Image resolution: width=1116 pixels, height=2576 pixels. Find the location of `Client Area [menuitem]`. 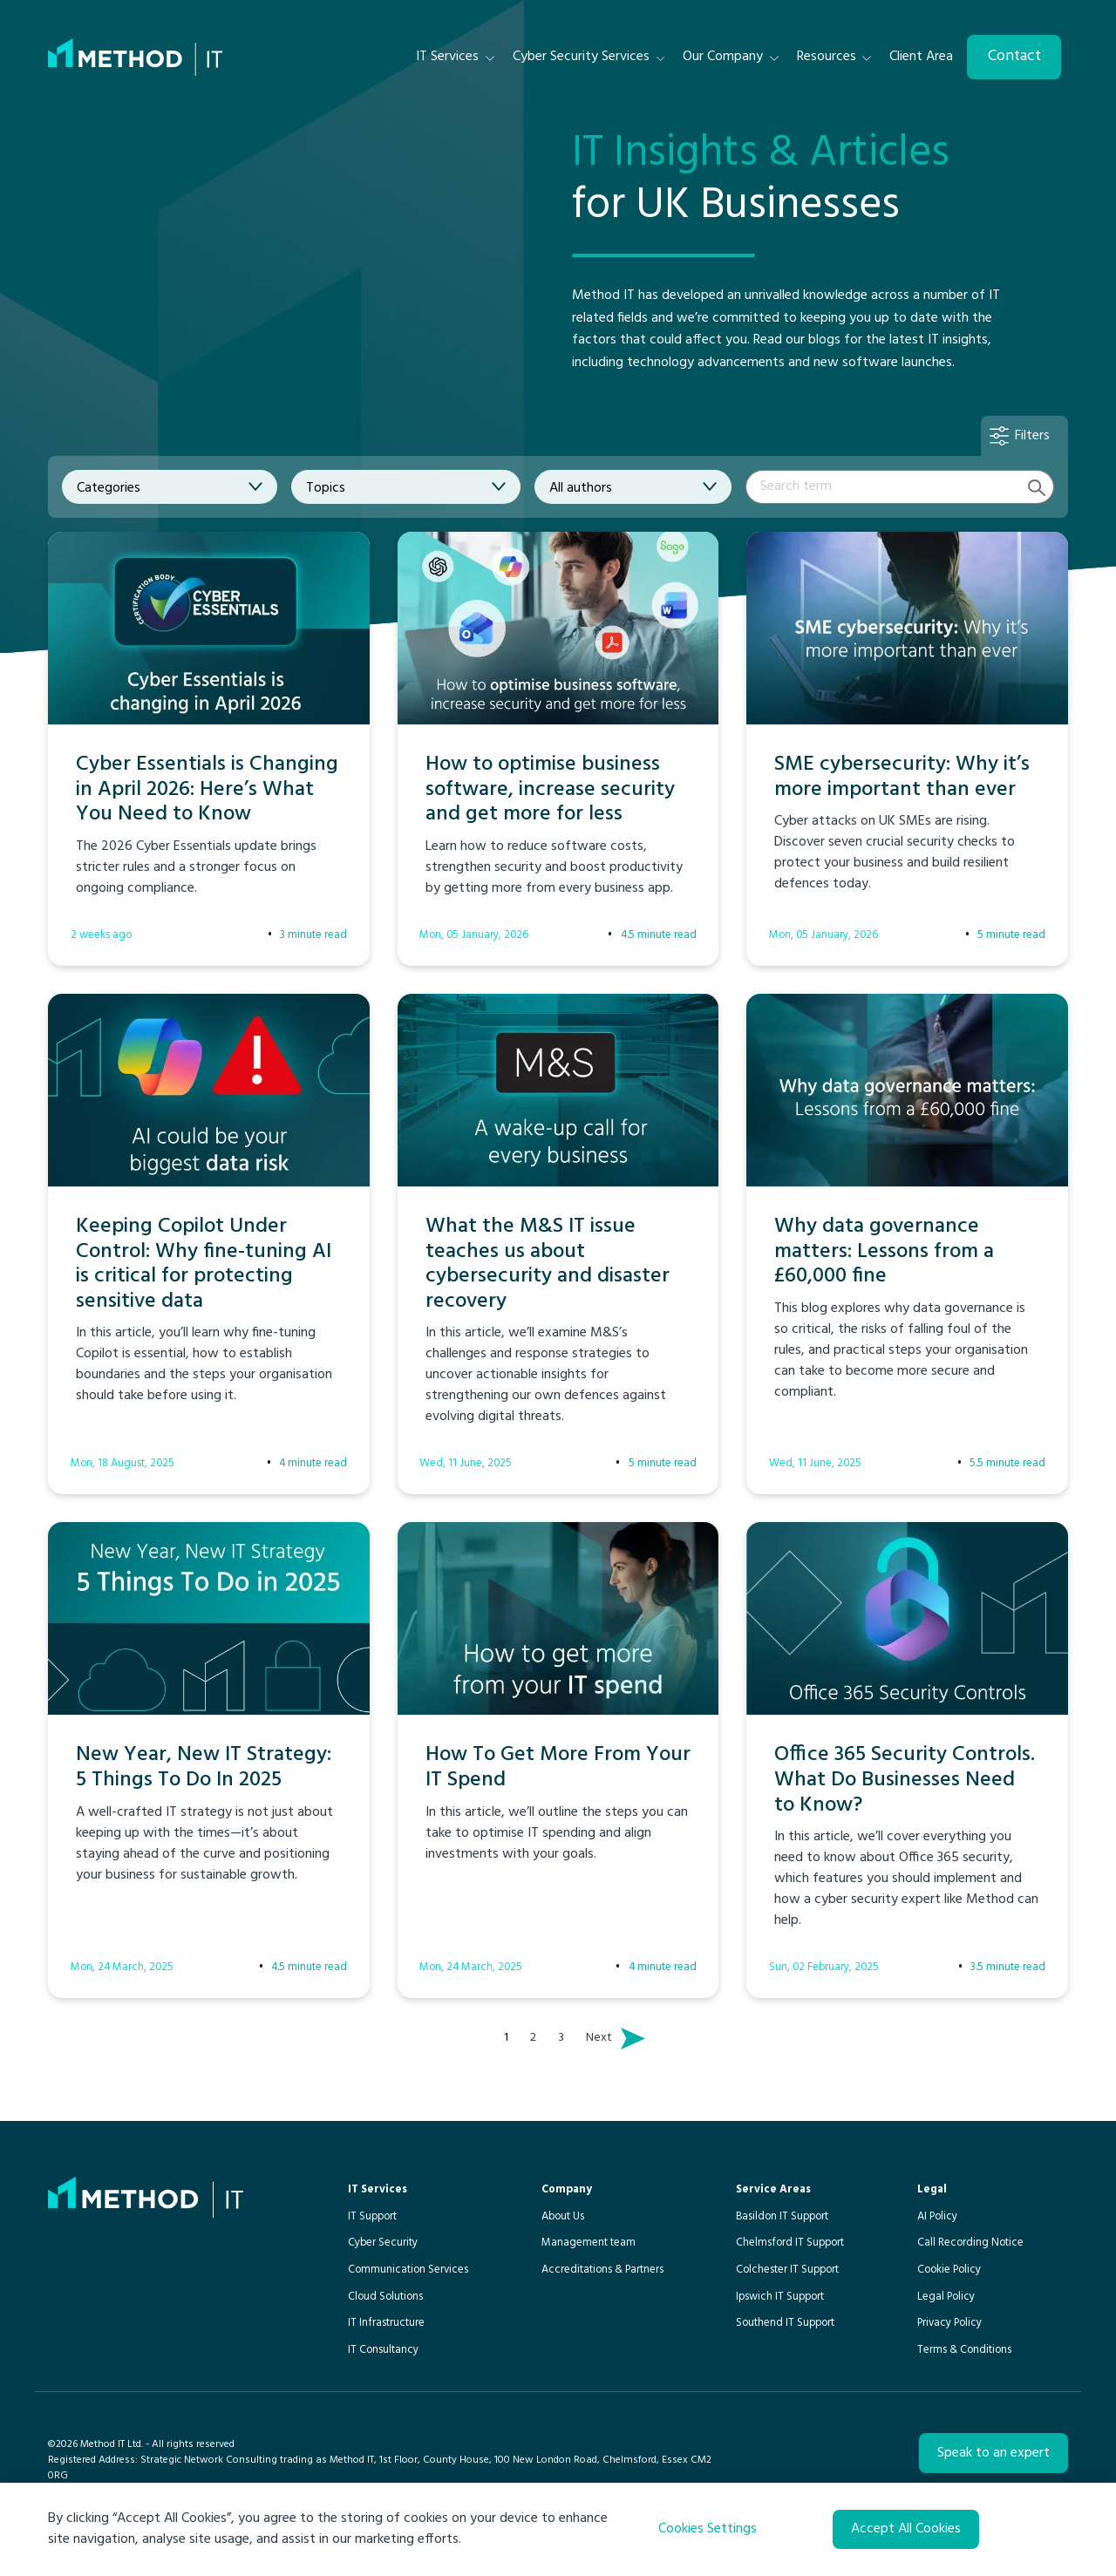

Client Area [menuitem] is located at coordinates (921, 56).